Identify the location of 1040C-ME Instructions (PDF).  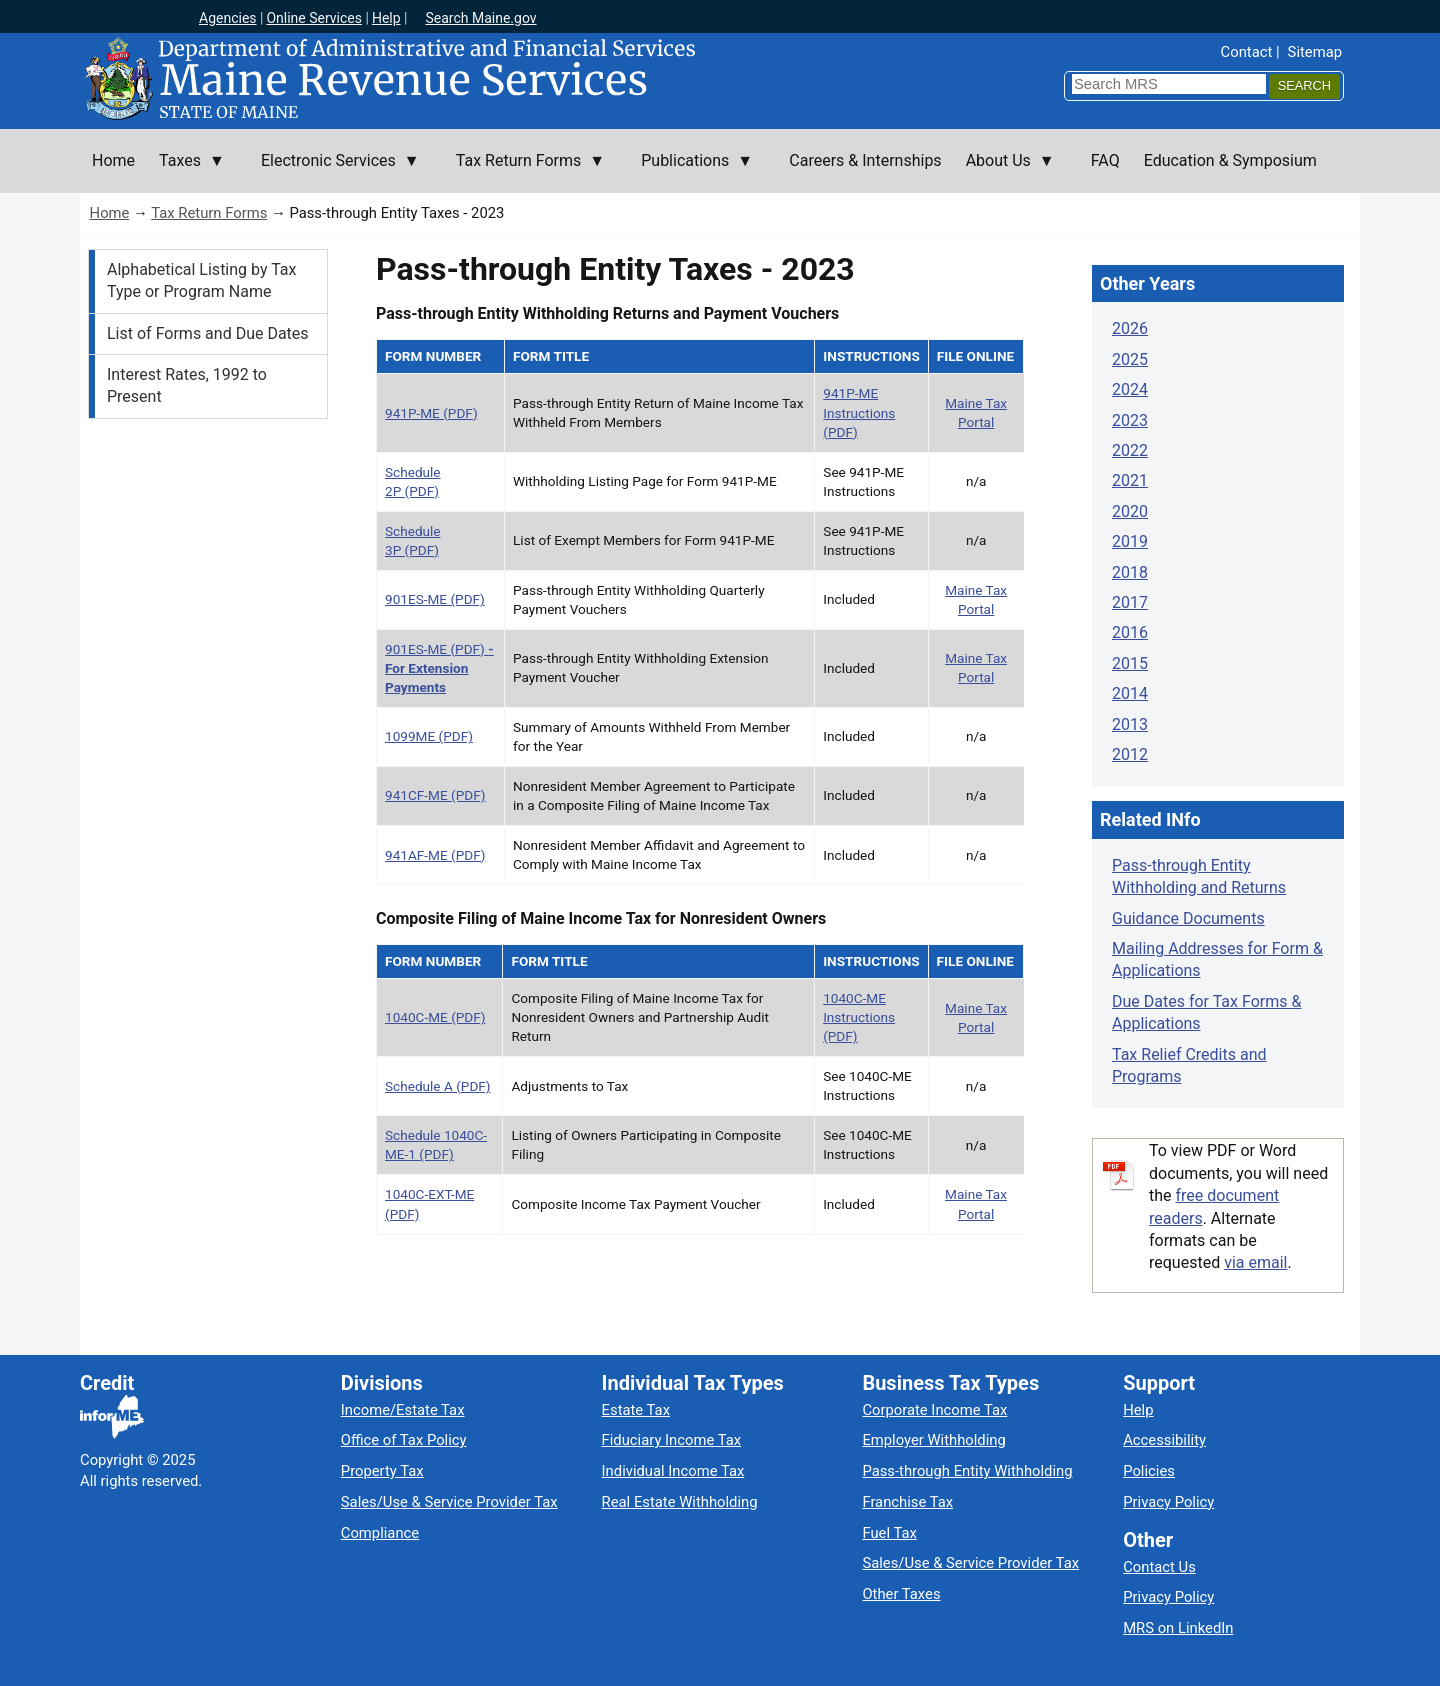
(859, 1017).